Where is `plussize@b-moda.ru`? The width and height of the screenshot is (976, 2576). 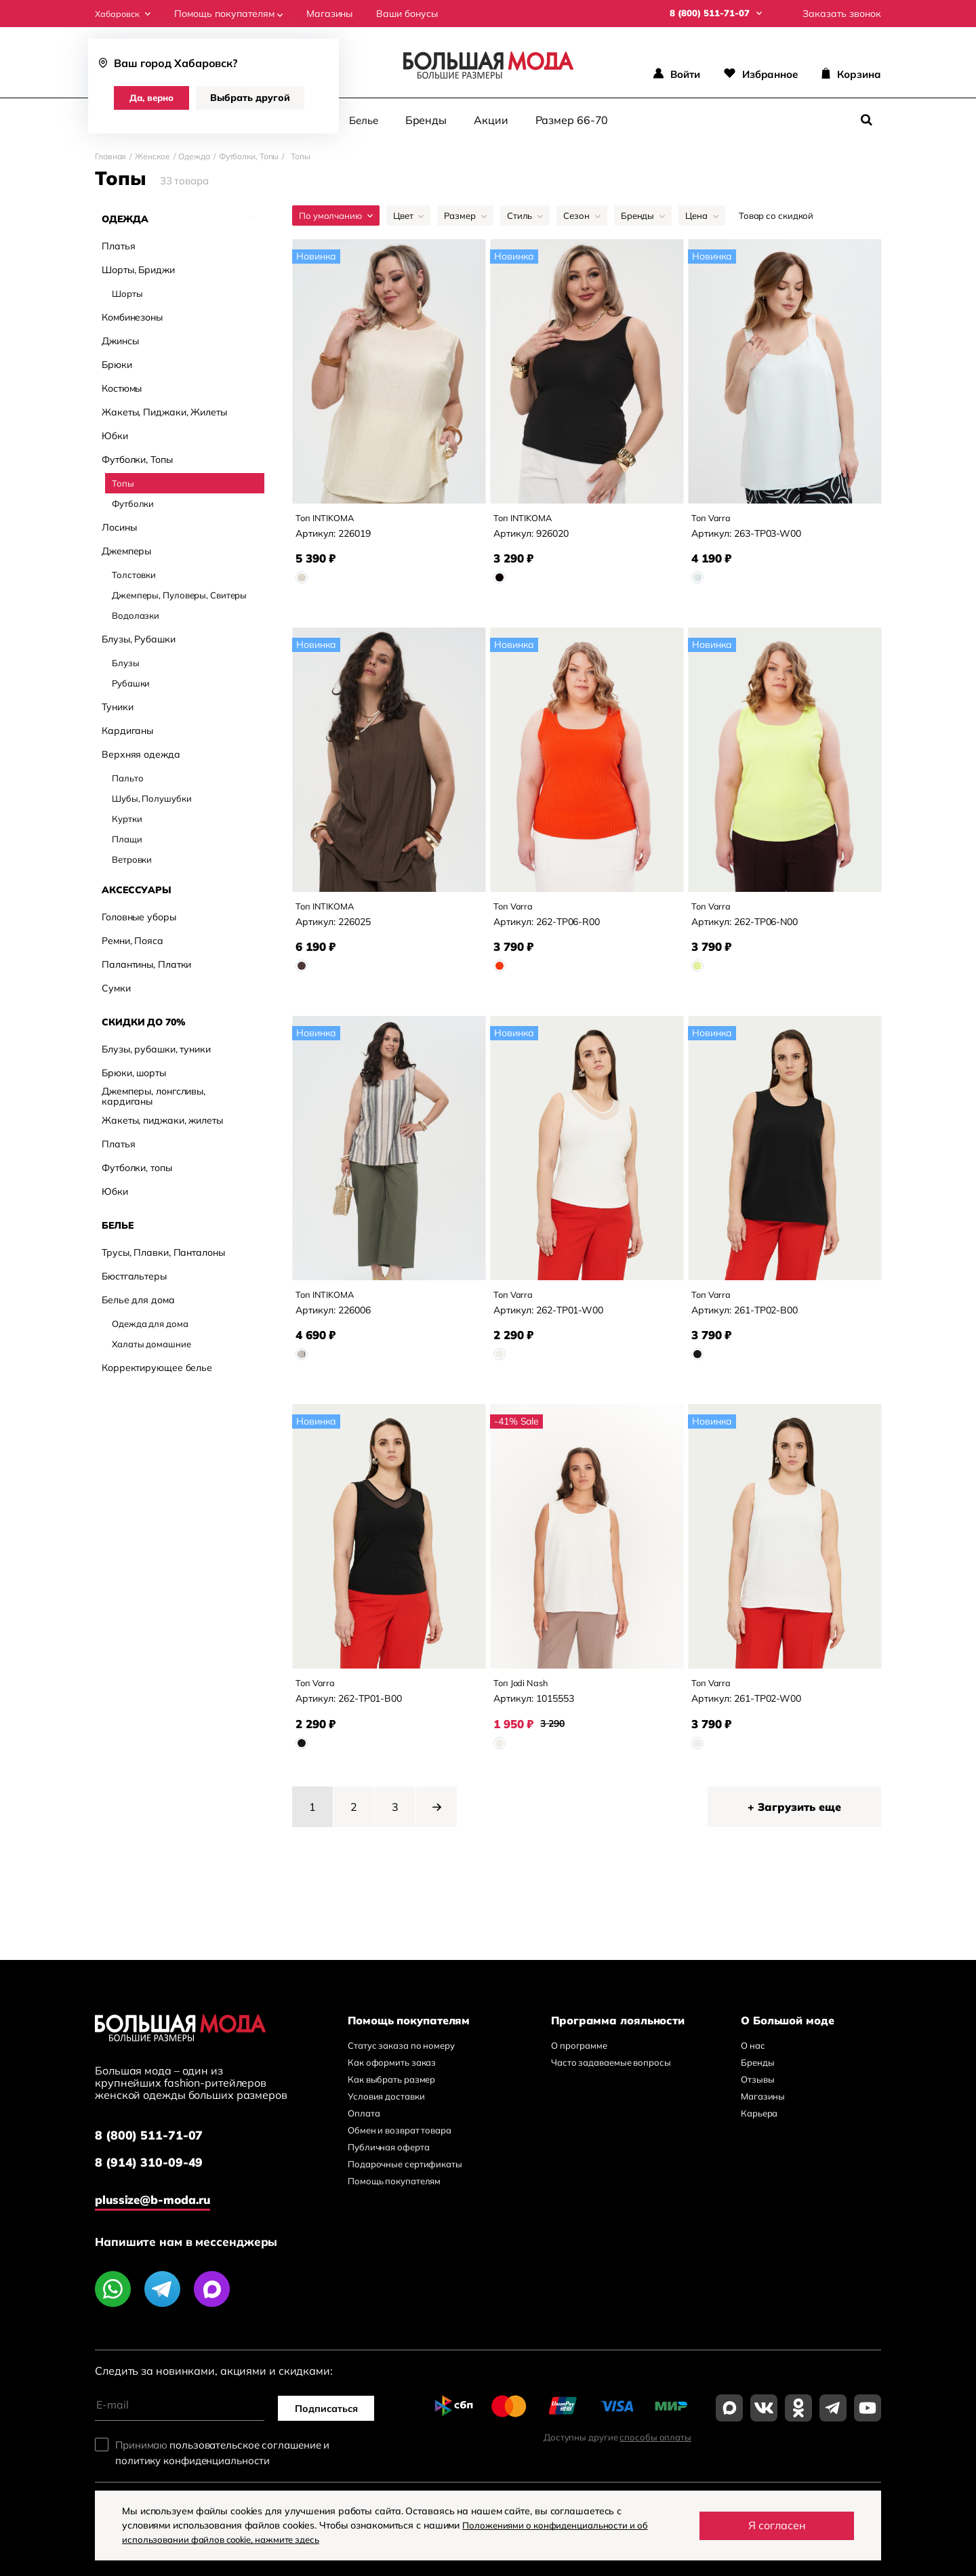 plussize@b-moda.ru is located at coordinates (162, 2209).